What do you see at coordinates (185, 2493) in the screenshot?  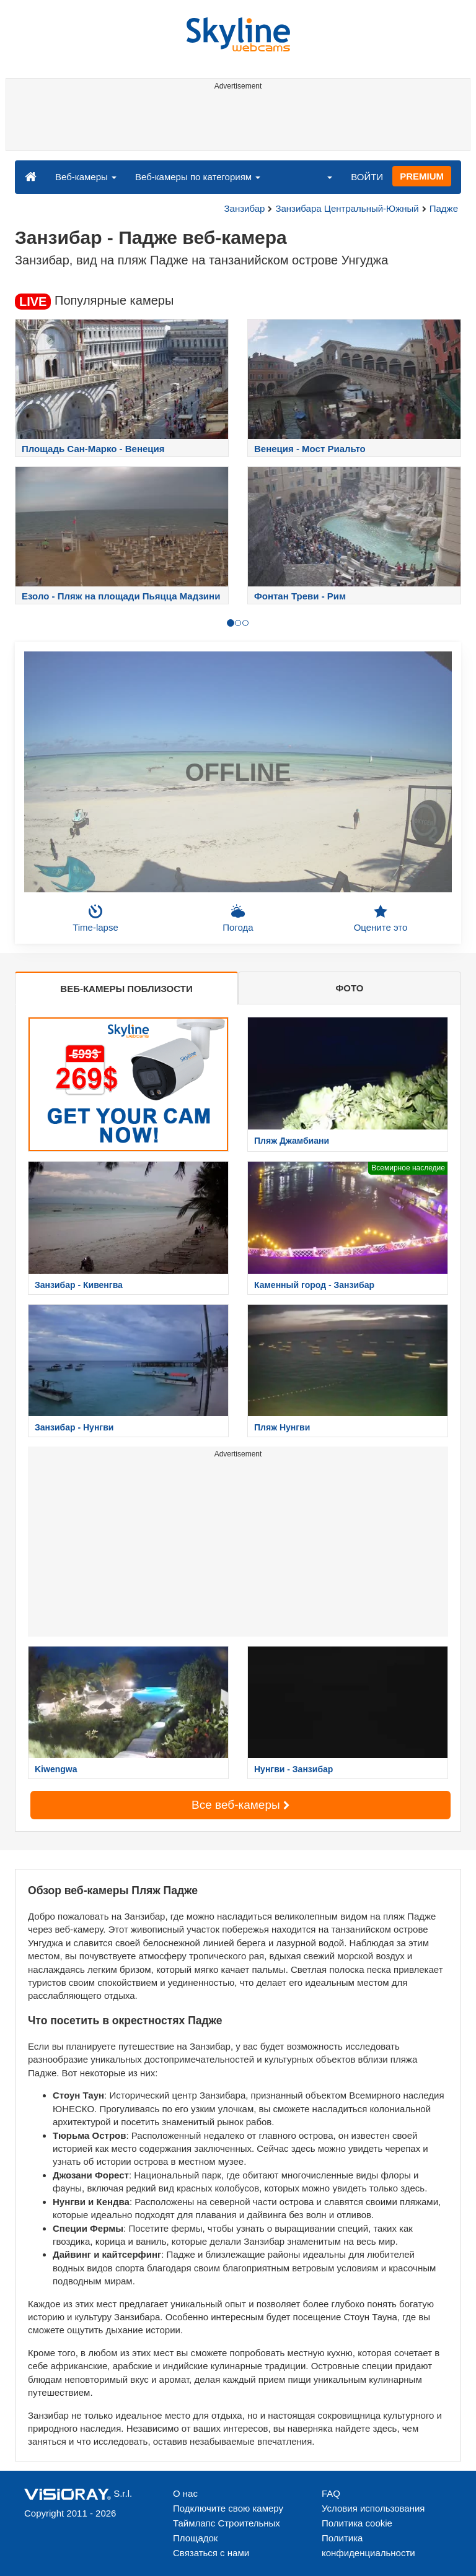 I see `О нас` at bounding box center [185, 2493].